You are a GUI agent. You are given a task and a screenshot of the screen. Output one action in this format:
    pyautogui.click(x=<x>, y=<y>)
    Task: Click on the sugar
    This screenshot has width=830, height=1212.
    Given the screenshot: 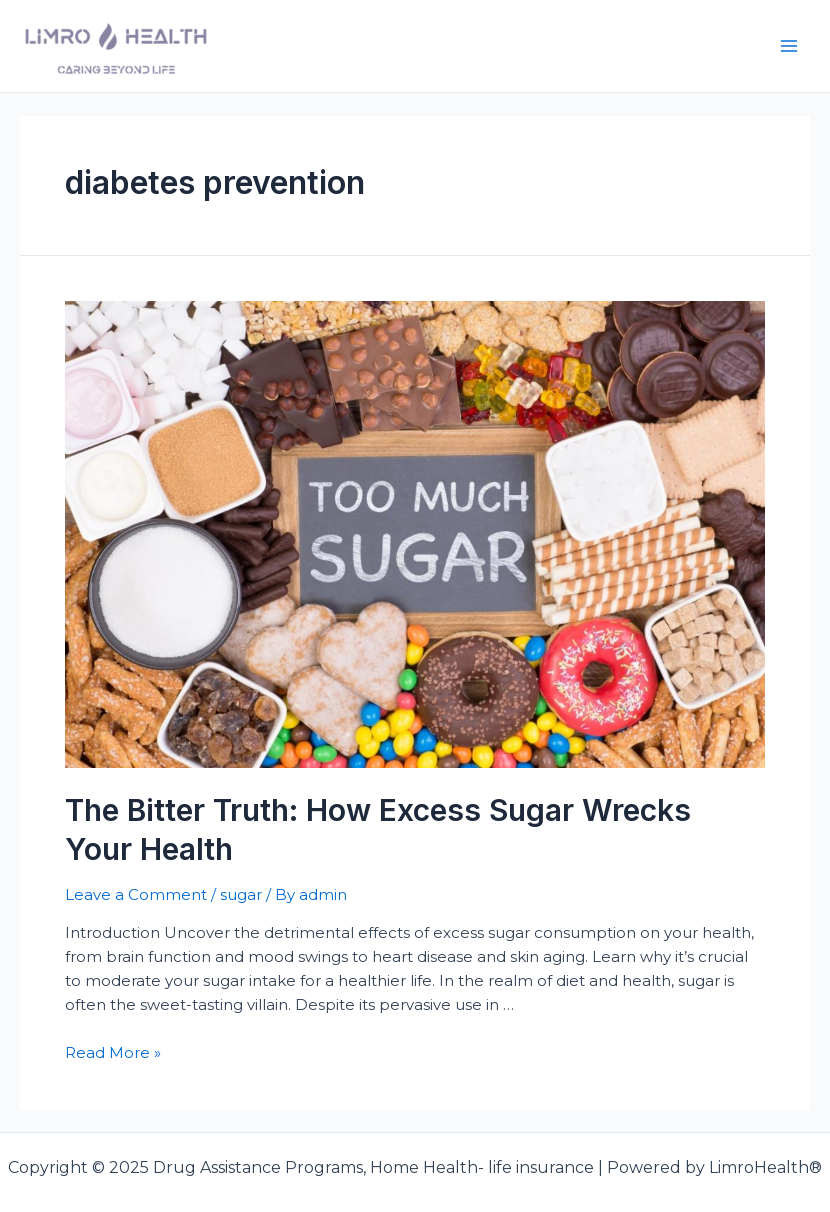 What is the action you would take?
    pyautogui.click(x=241, y=894)
    